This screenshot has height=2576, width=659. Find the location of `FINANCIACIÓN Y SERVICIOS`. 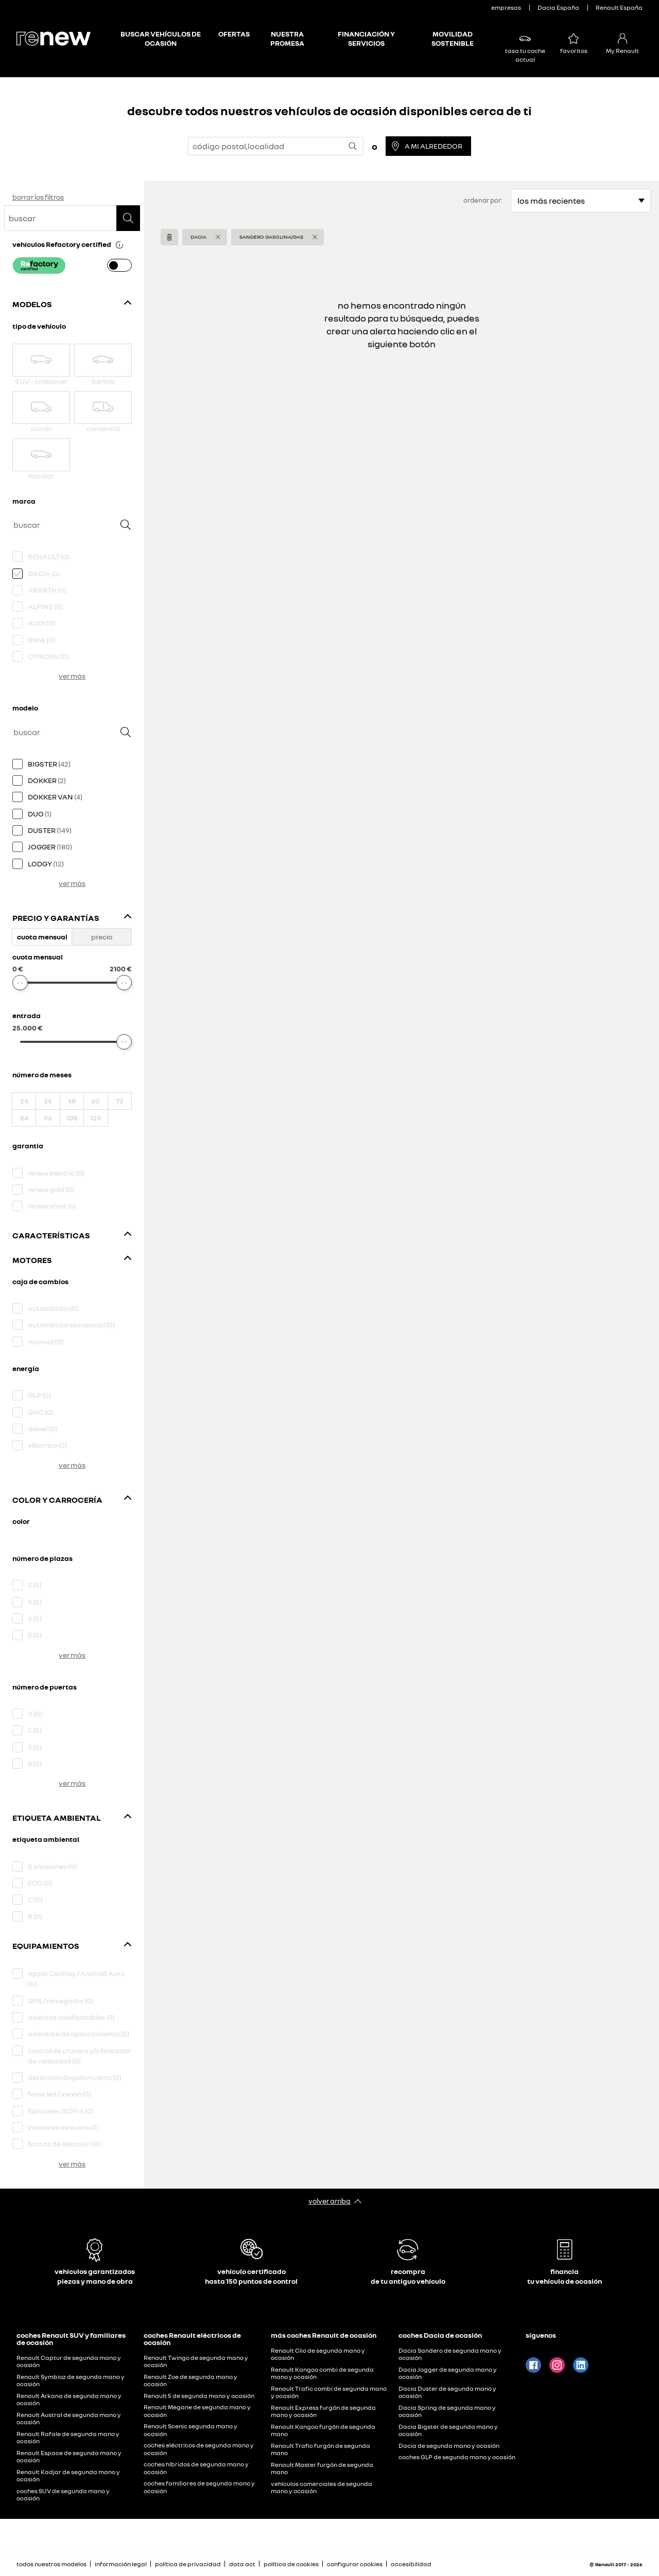

FINANCIACIÓN Y SERVICIOS is located at coordinates (366, 38).